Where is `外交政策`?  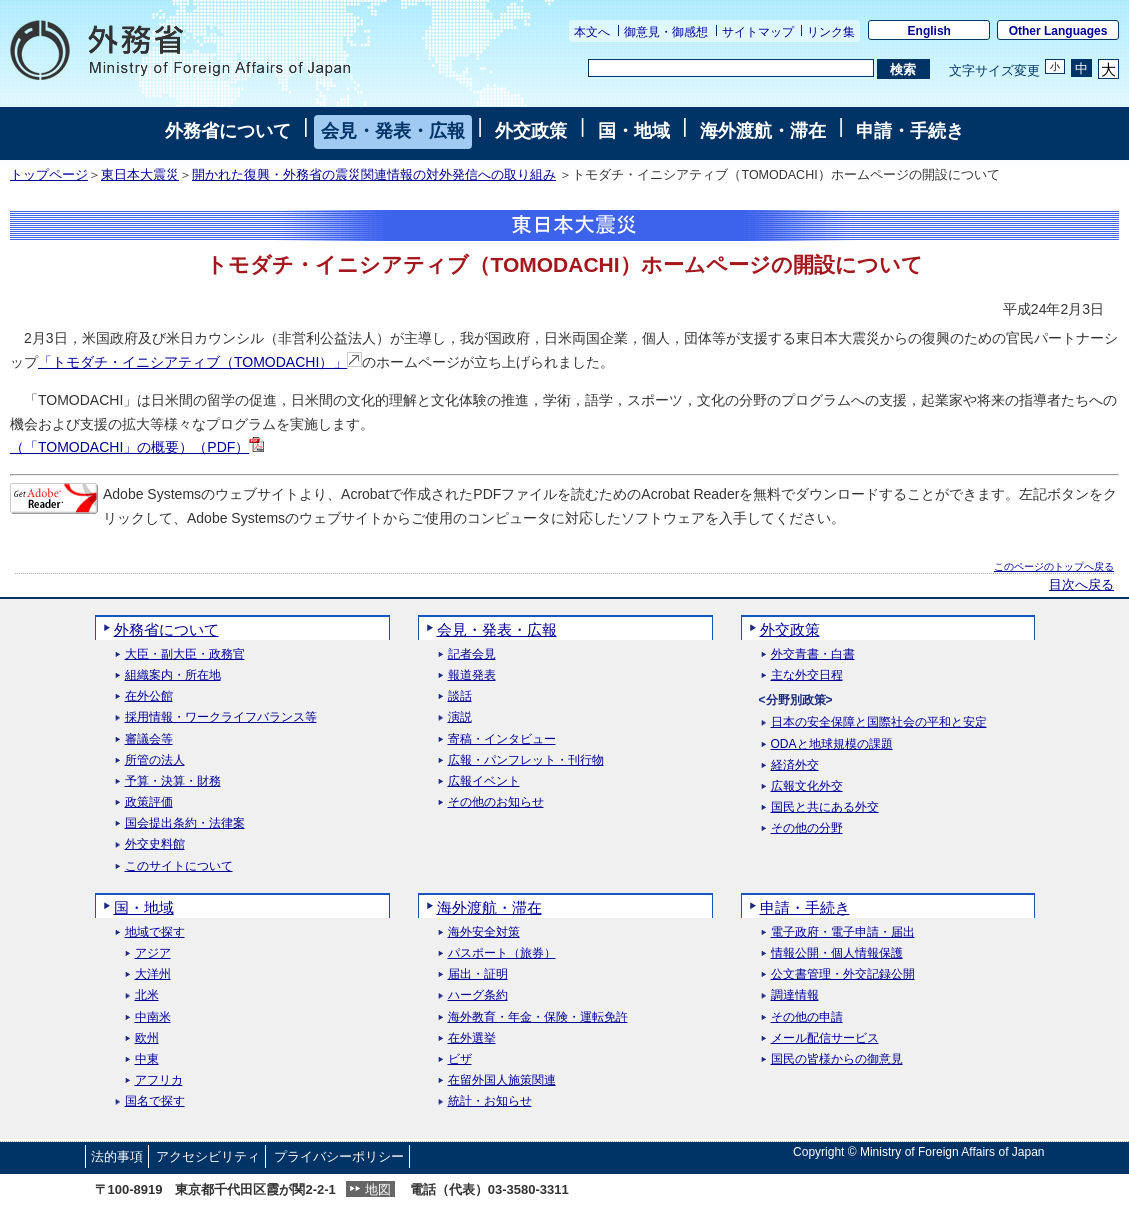
外交政策 is located at coordinates (531, 131).